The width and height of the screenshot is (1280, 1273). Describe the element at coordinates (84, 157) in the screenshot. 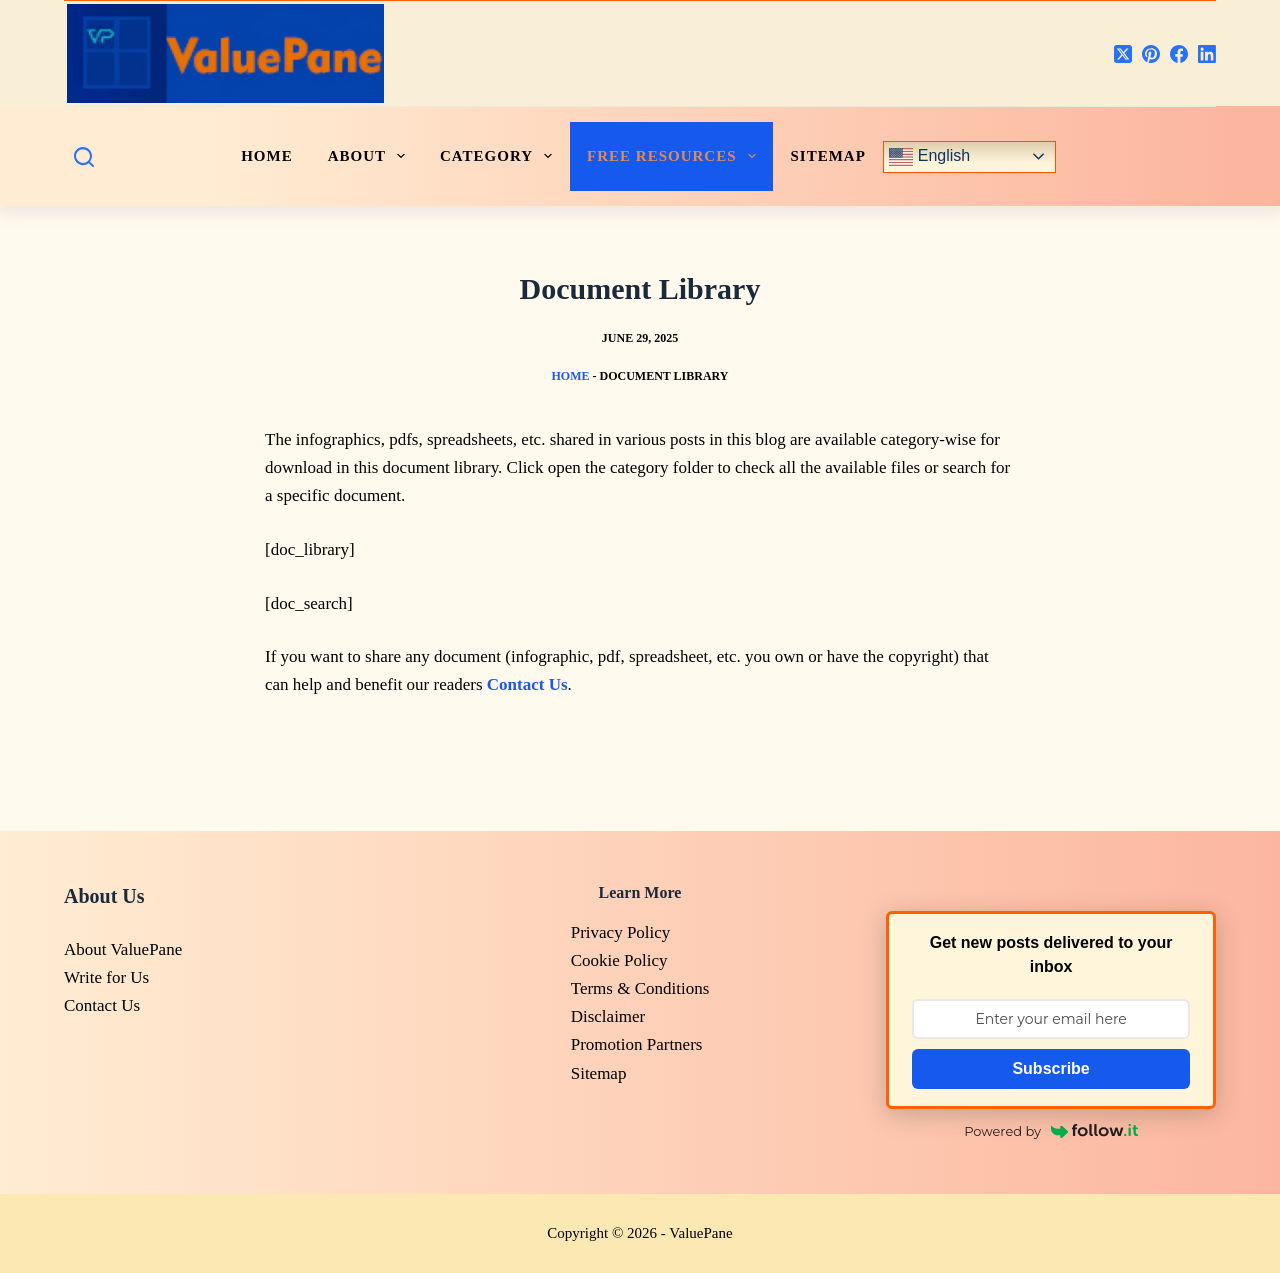

I see `[Search]` at that location.